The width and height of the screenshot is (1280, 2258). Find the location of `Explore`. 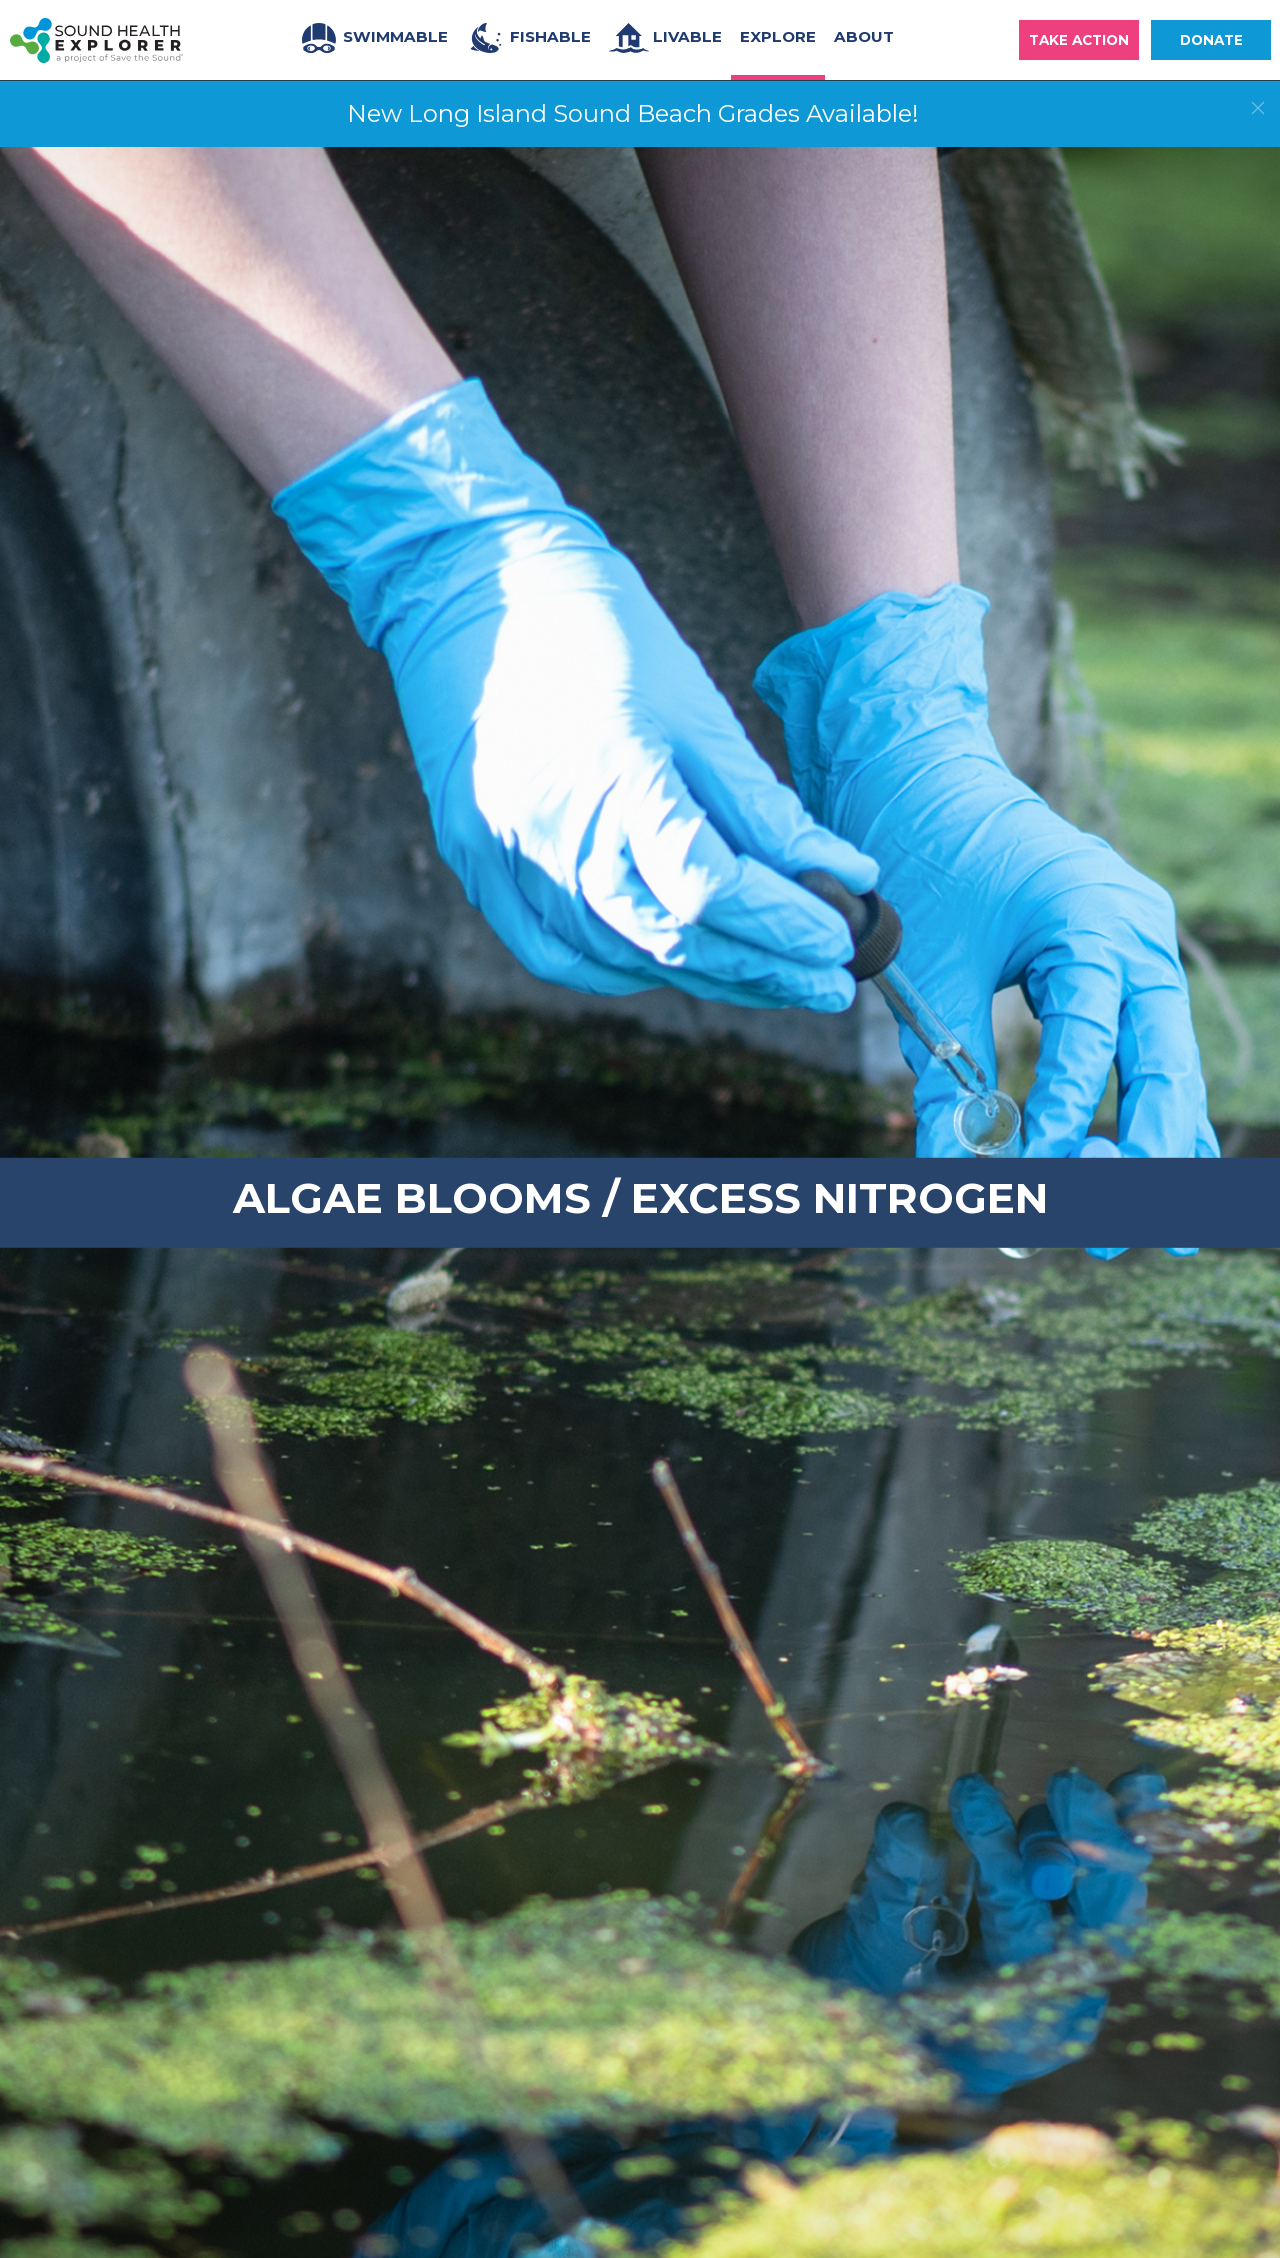

Explore is located at coordinates (778, 36).